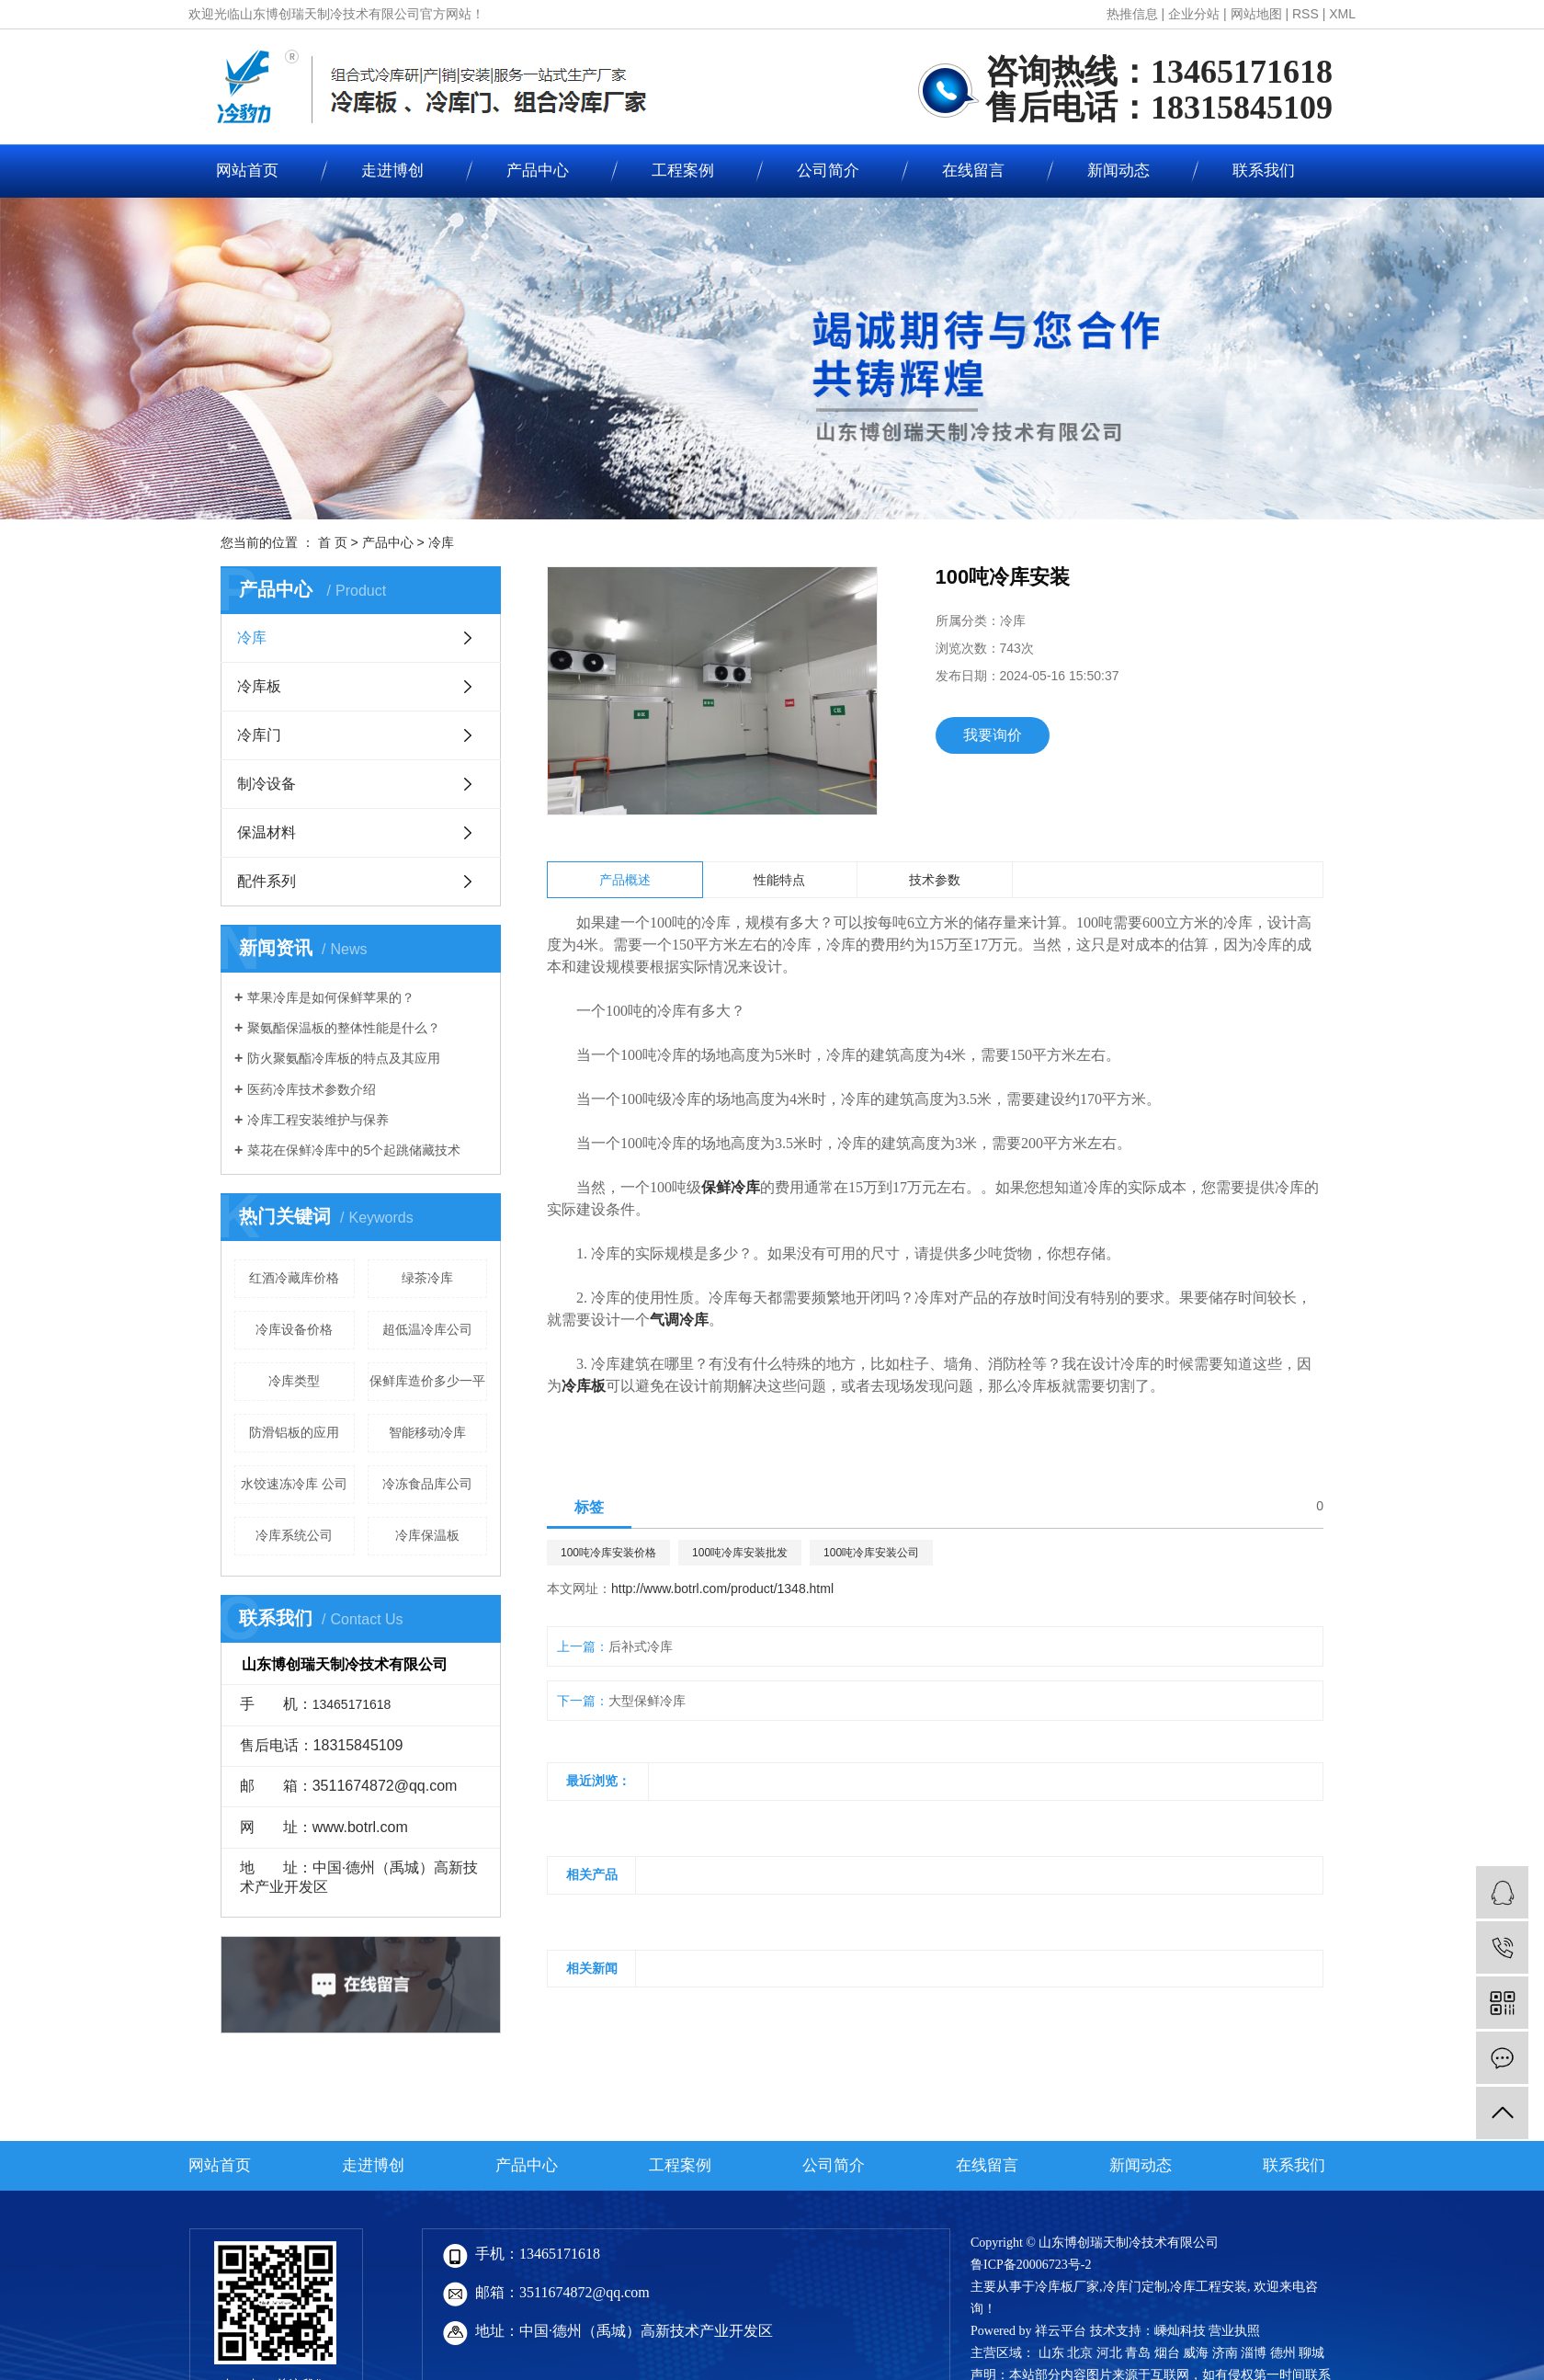 The width and height of the screenshot is (1544, 2380). Describe the element at coordinates (1234, 2331) in the screenshot. I see `营业执照` at that location.